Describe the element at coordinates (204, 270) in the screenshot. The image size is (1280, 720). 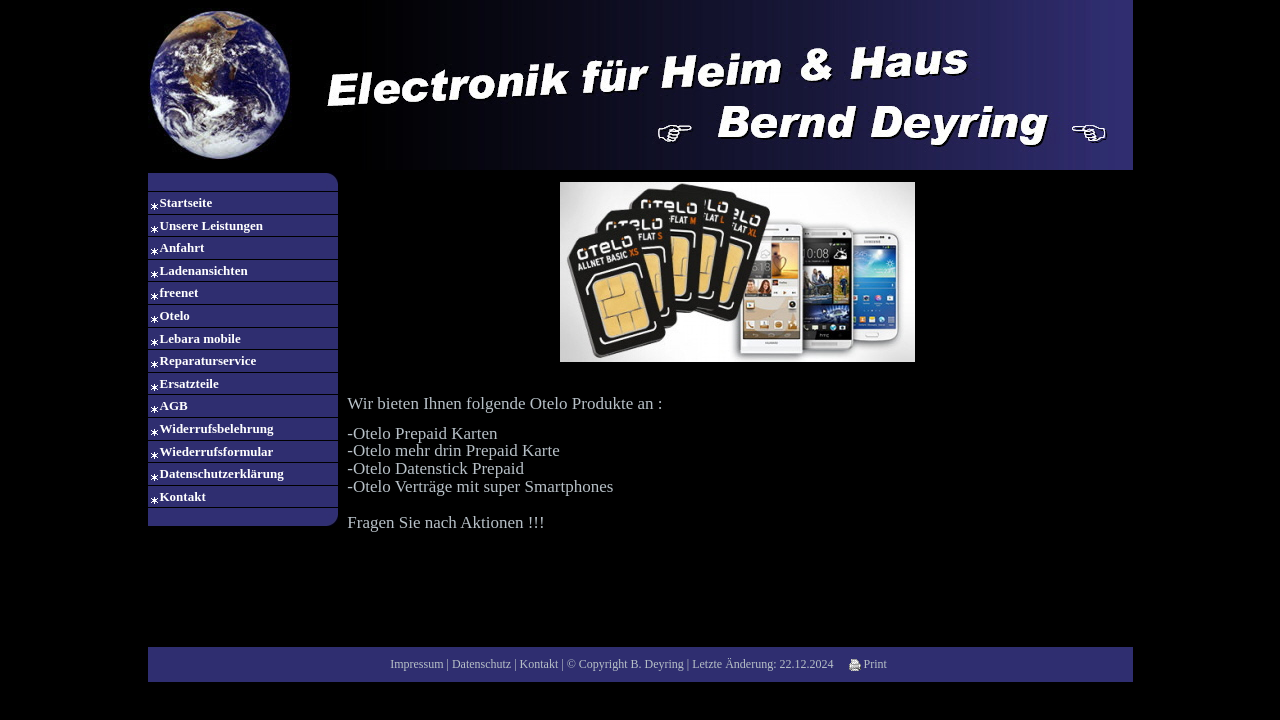
I see `Ladenansichten` at that location.